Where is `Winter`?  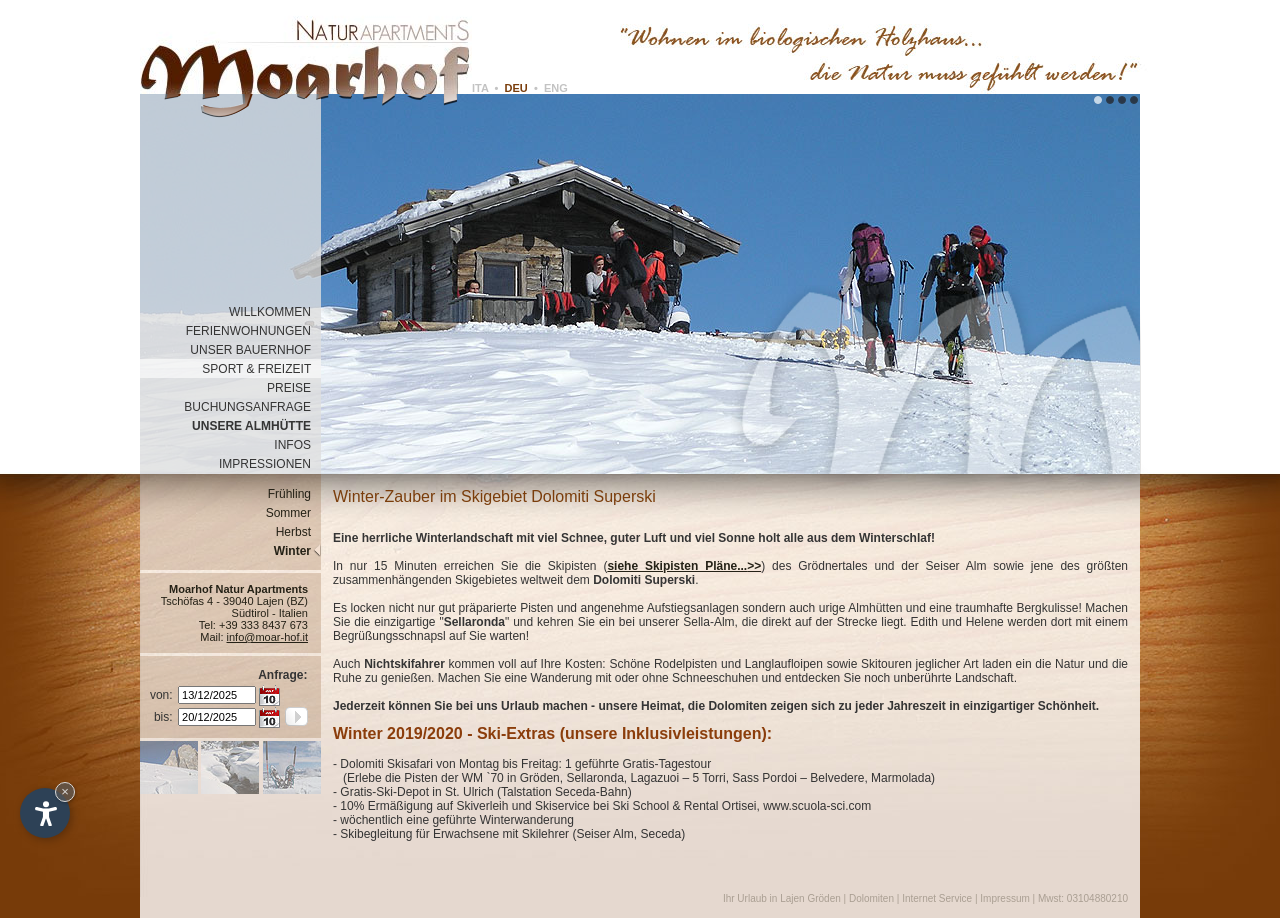 Winter is located at coordinates (297, 551).